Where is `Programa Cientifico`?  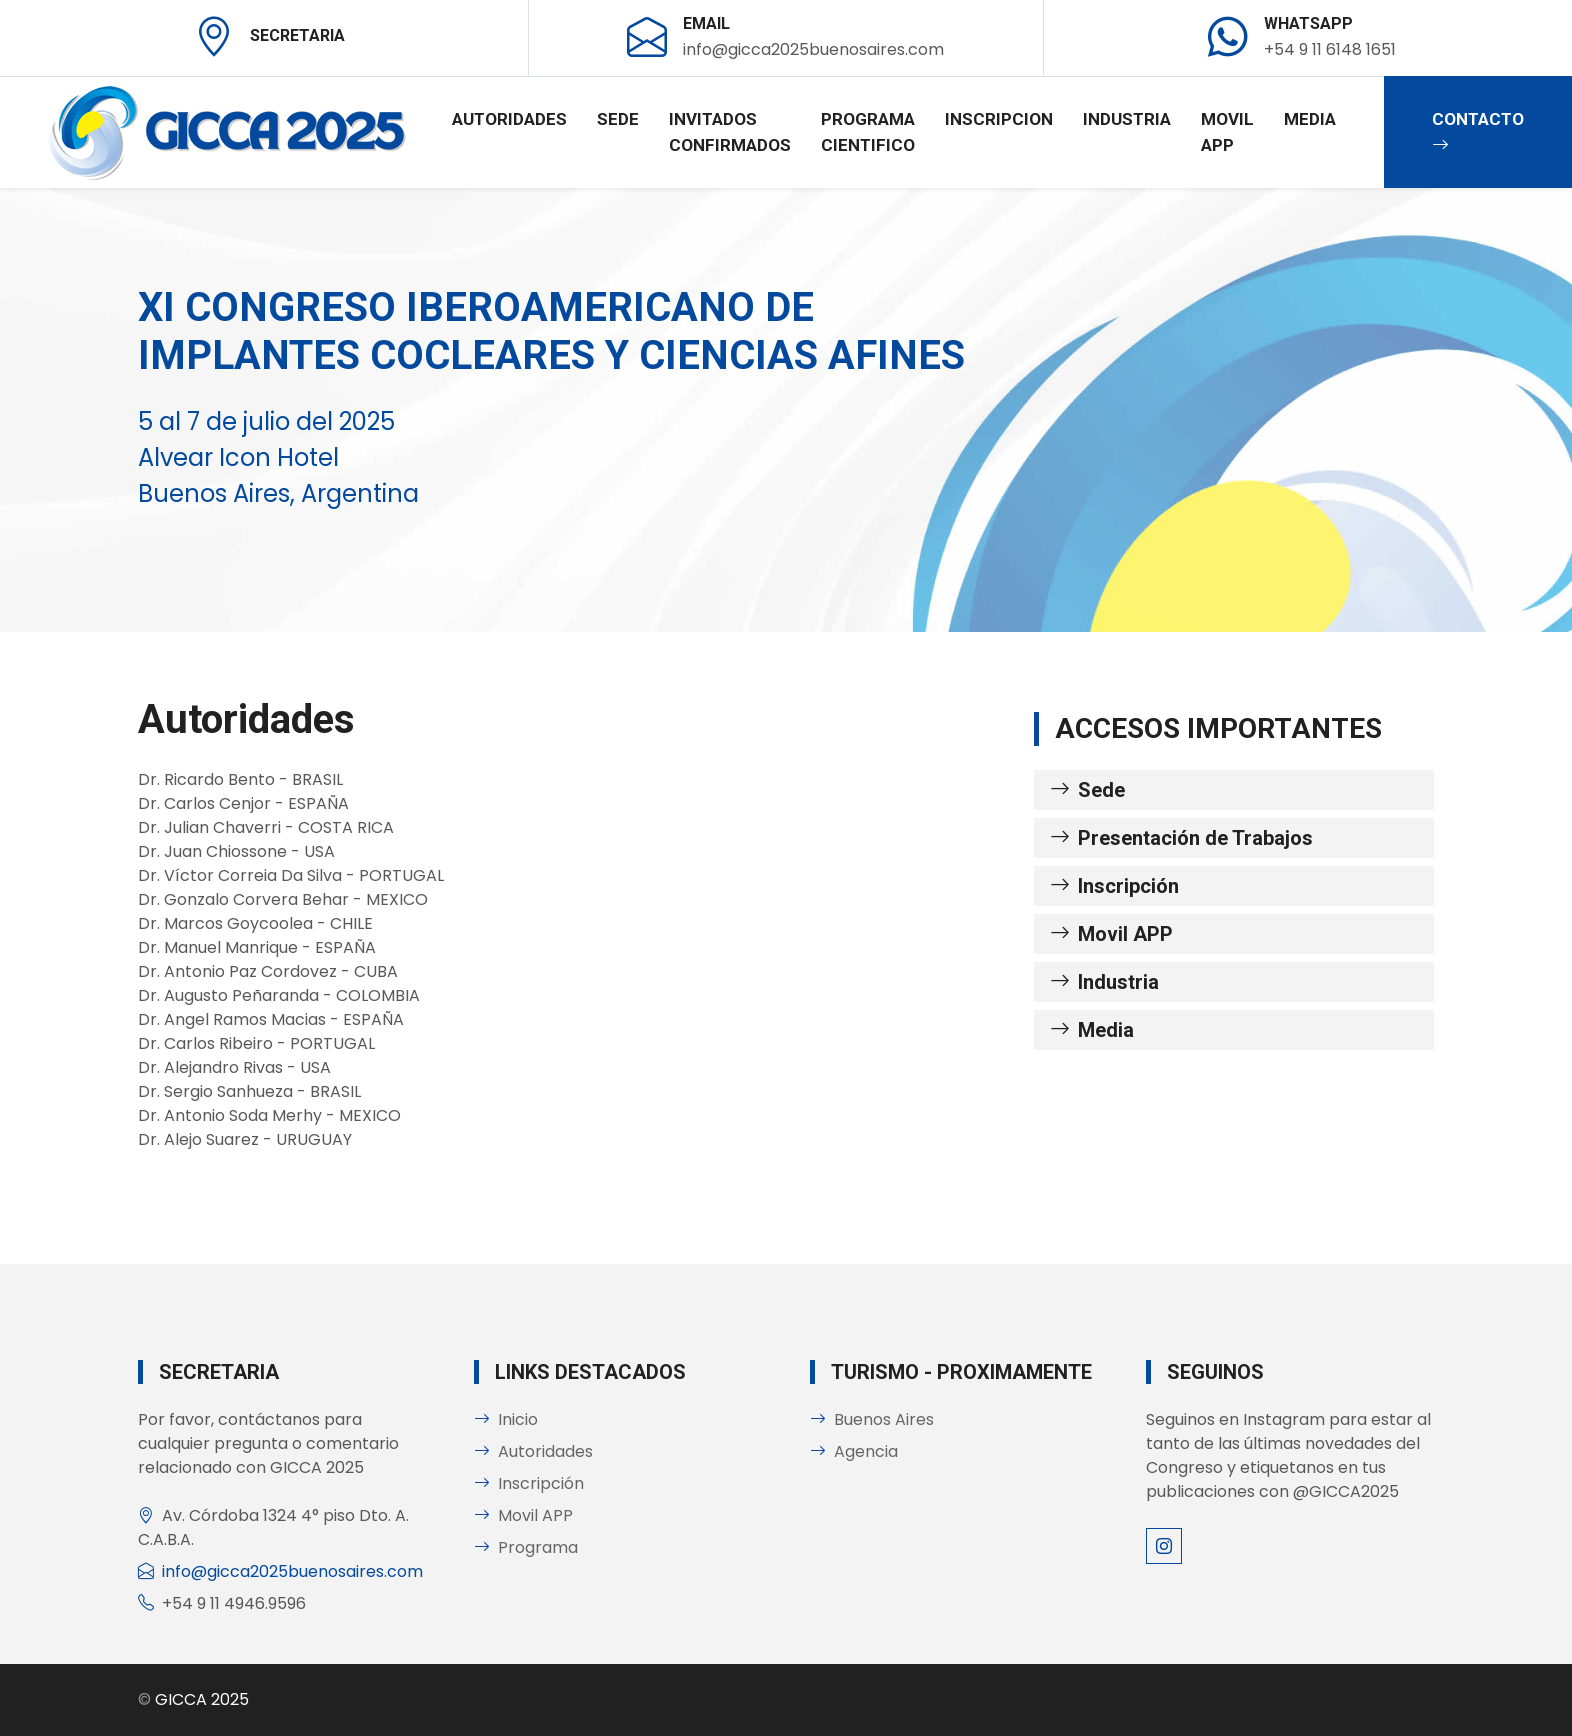 Programa Cientifico is located at coordinates (868, 132).